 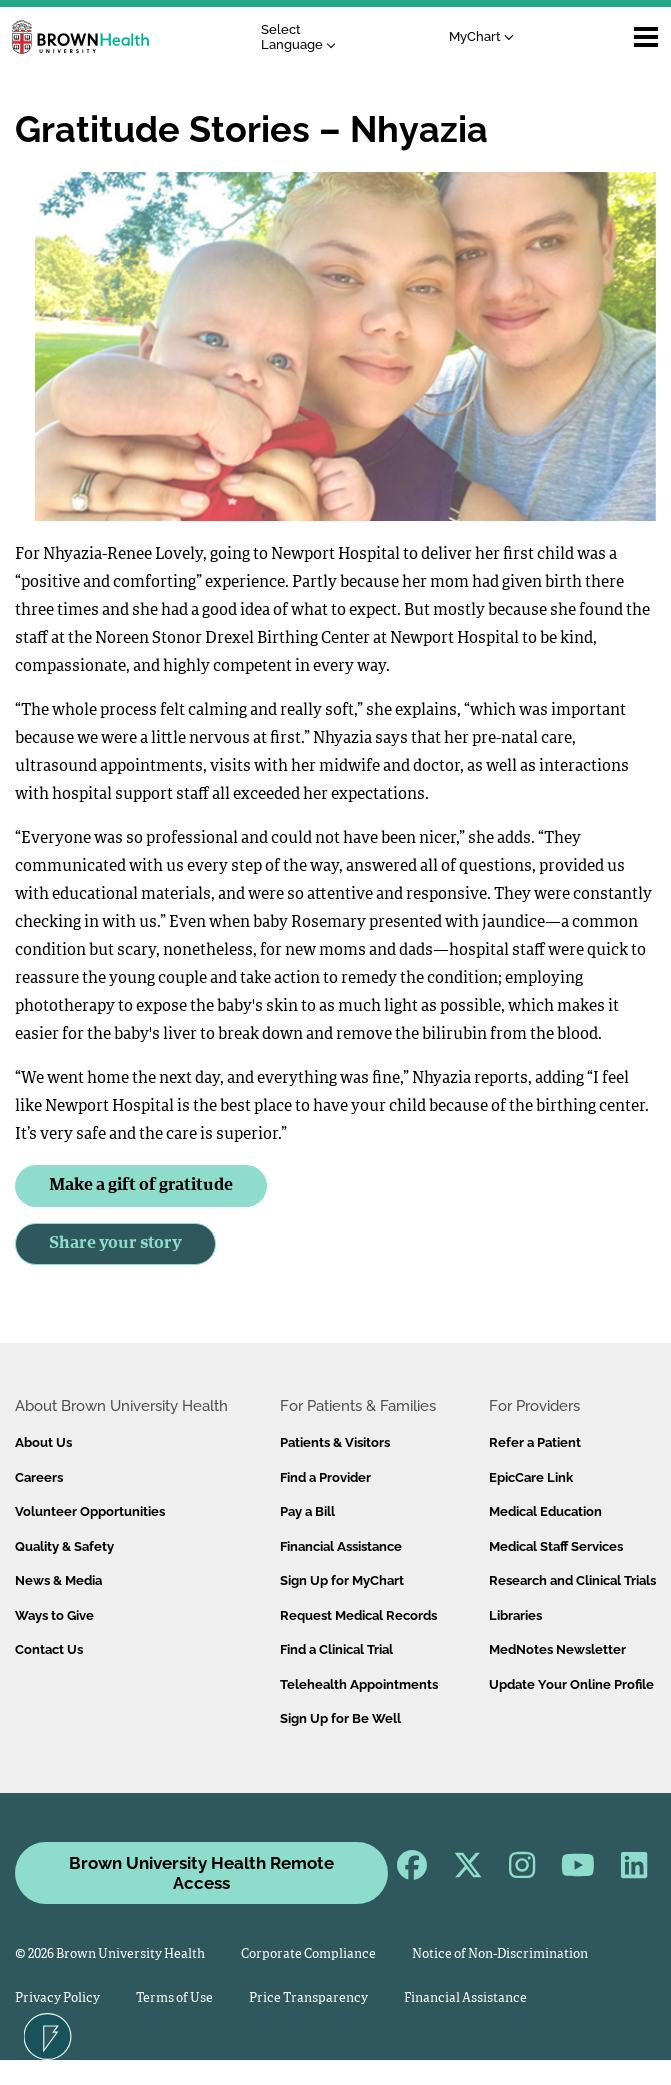 I want to click on Sign Up for Be Well, so click(x=340, y=1718).